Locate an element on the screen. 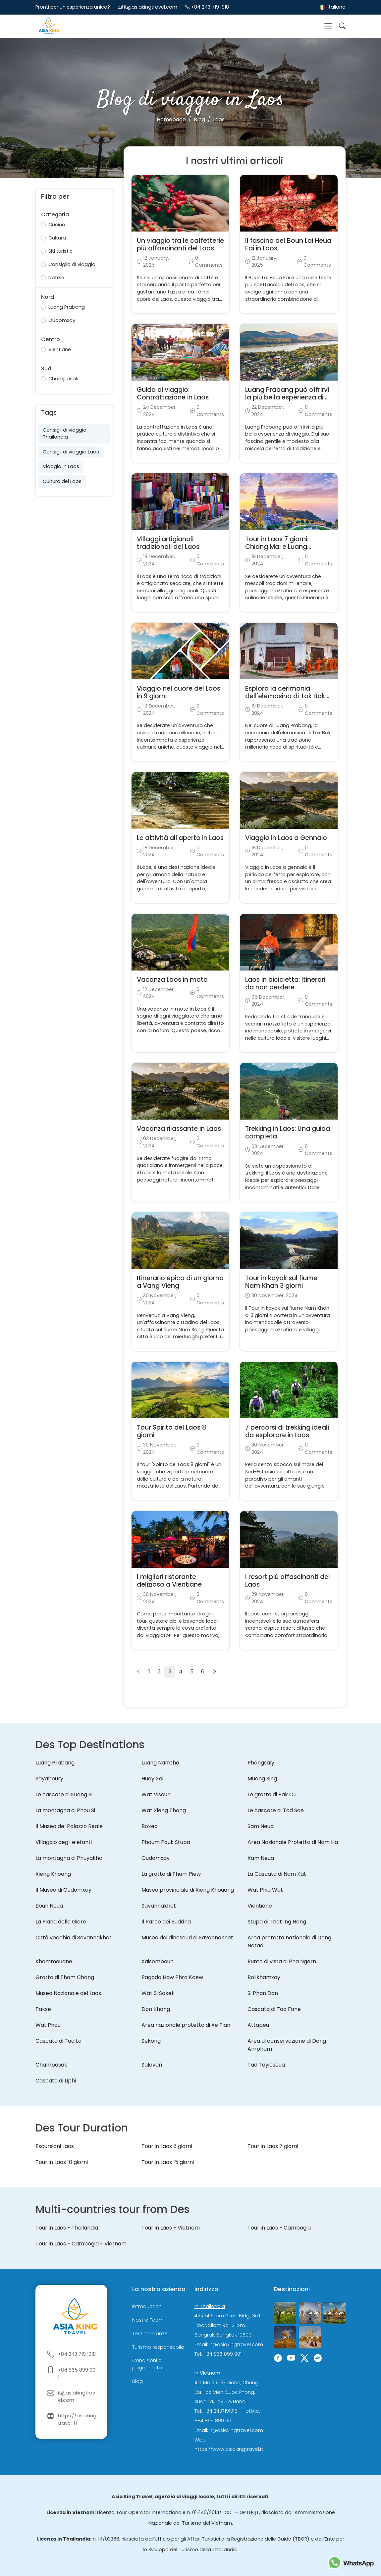 This screenshot has height=2576, width=381. Escursioni Laos is located at coordinates (54, 2146).